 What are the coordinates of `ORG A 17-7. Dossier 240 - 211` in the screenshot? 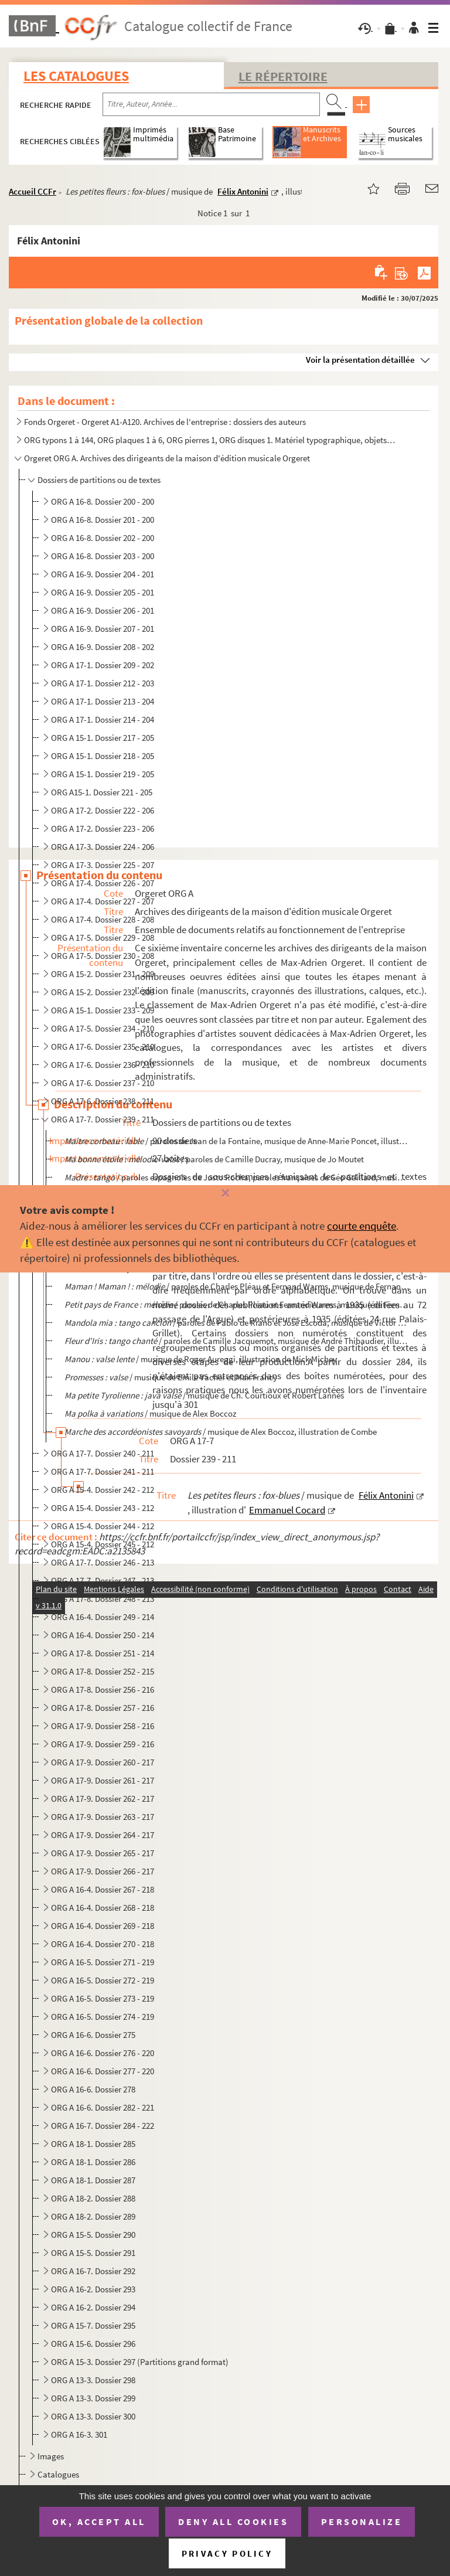 It's located at (102, 1453).